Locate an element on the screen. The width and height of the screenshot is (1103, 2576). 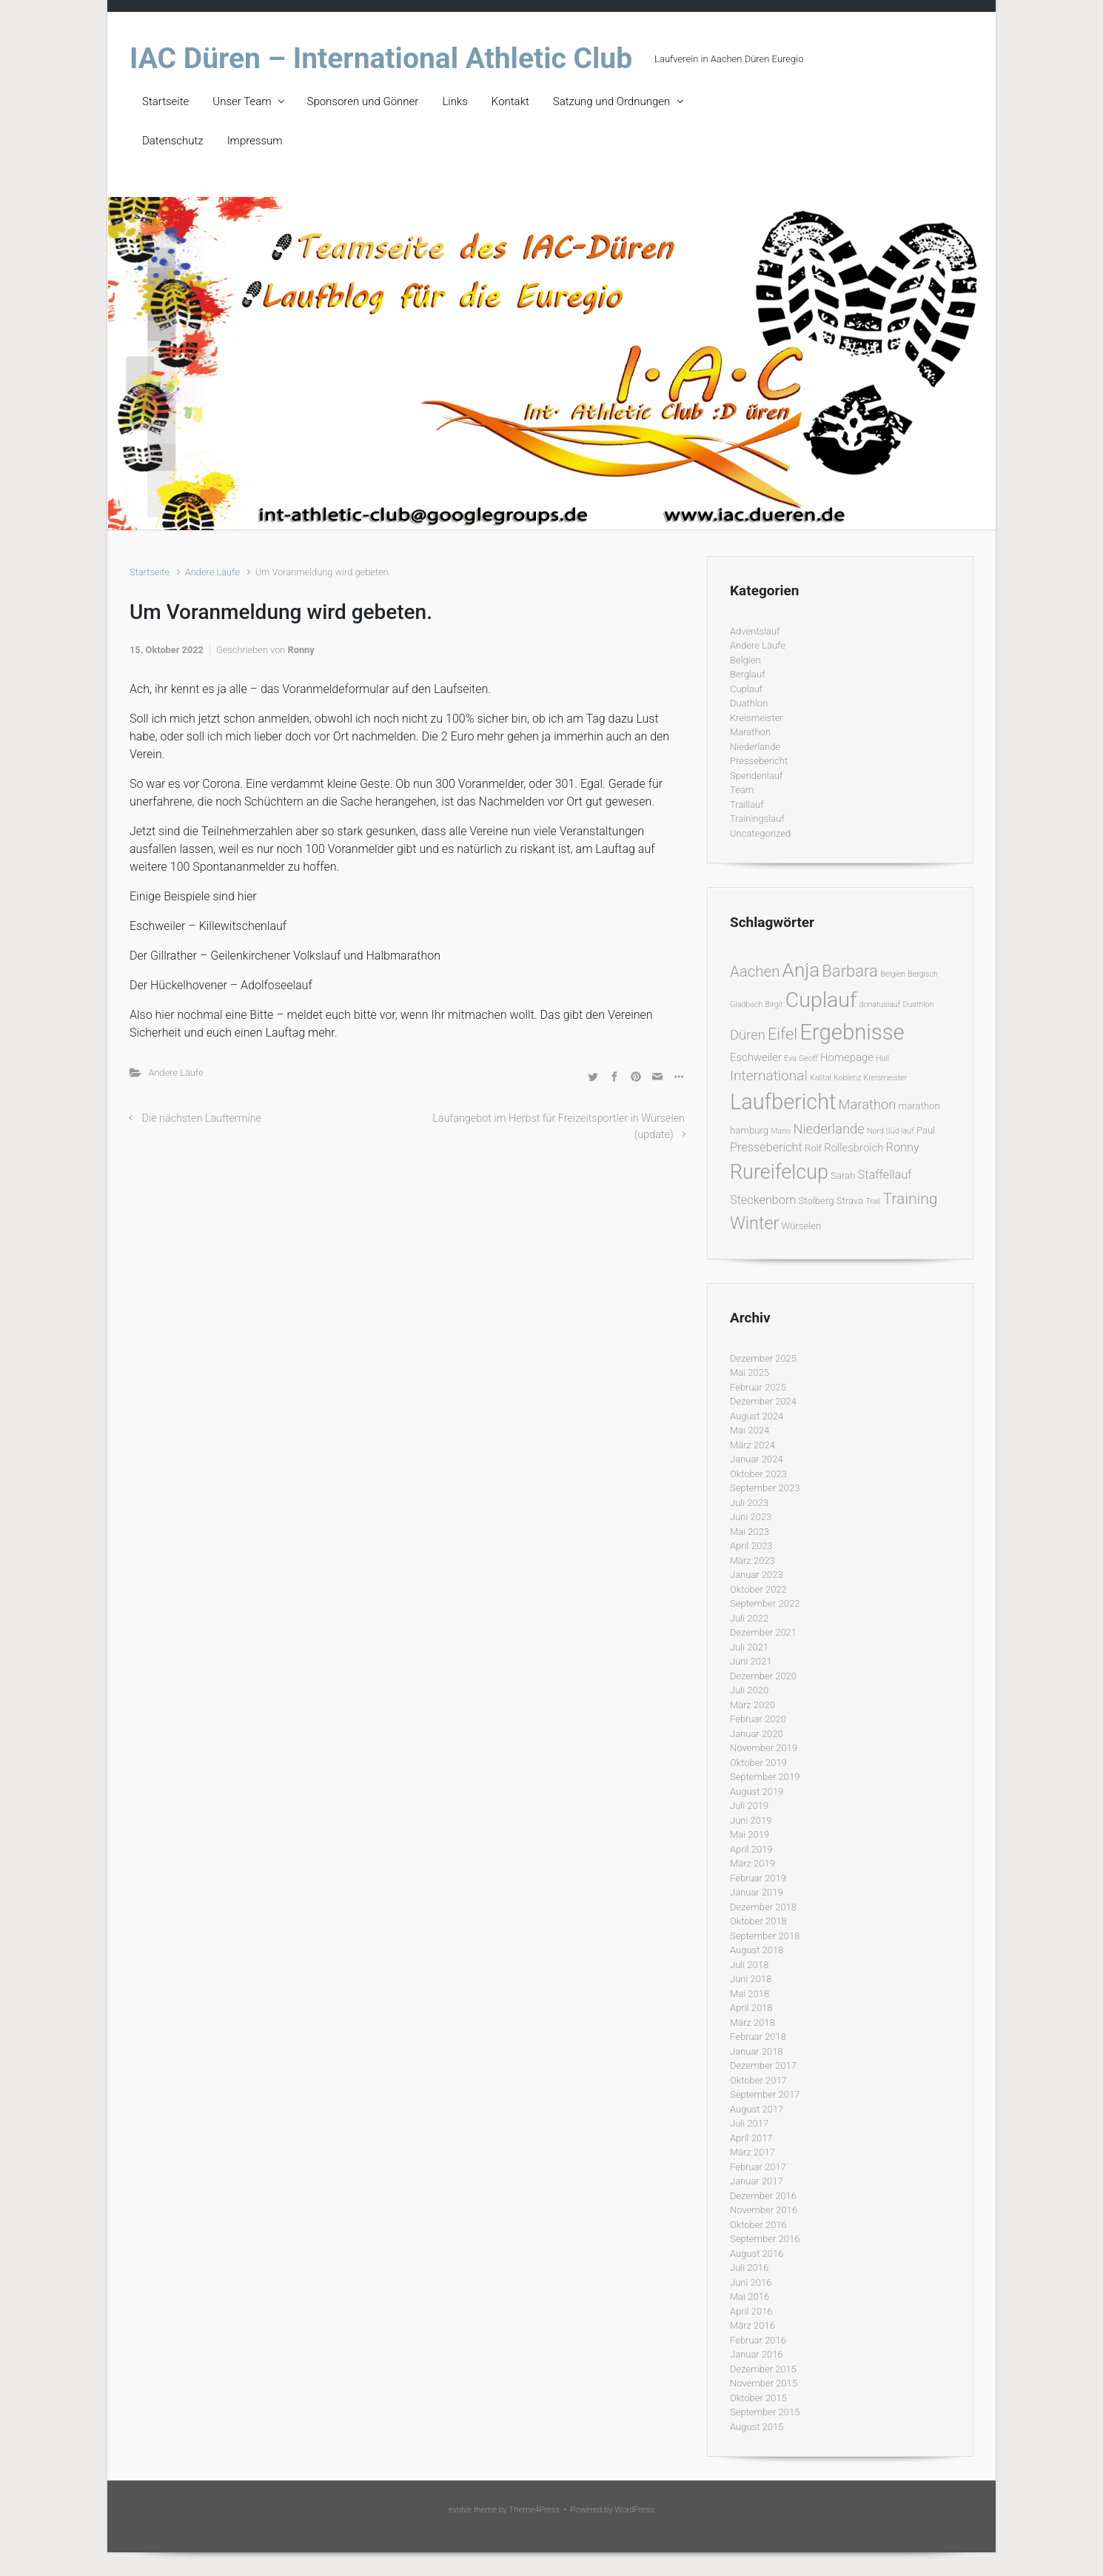
Anja [Anja (24 Einträge)] is located at coordinates (801, 970).